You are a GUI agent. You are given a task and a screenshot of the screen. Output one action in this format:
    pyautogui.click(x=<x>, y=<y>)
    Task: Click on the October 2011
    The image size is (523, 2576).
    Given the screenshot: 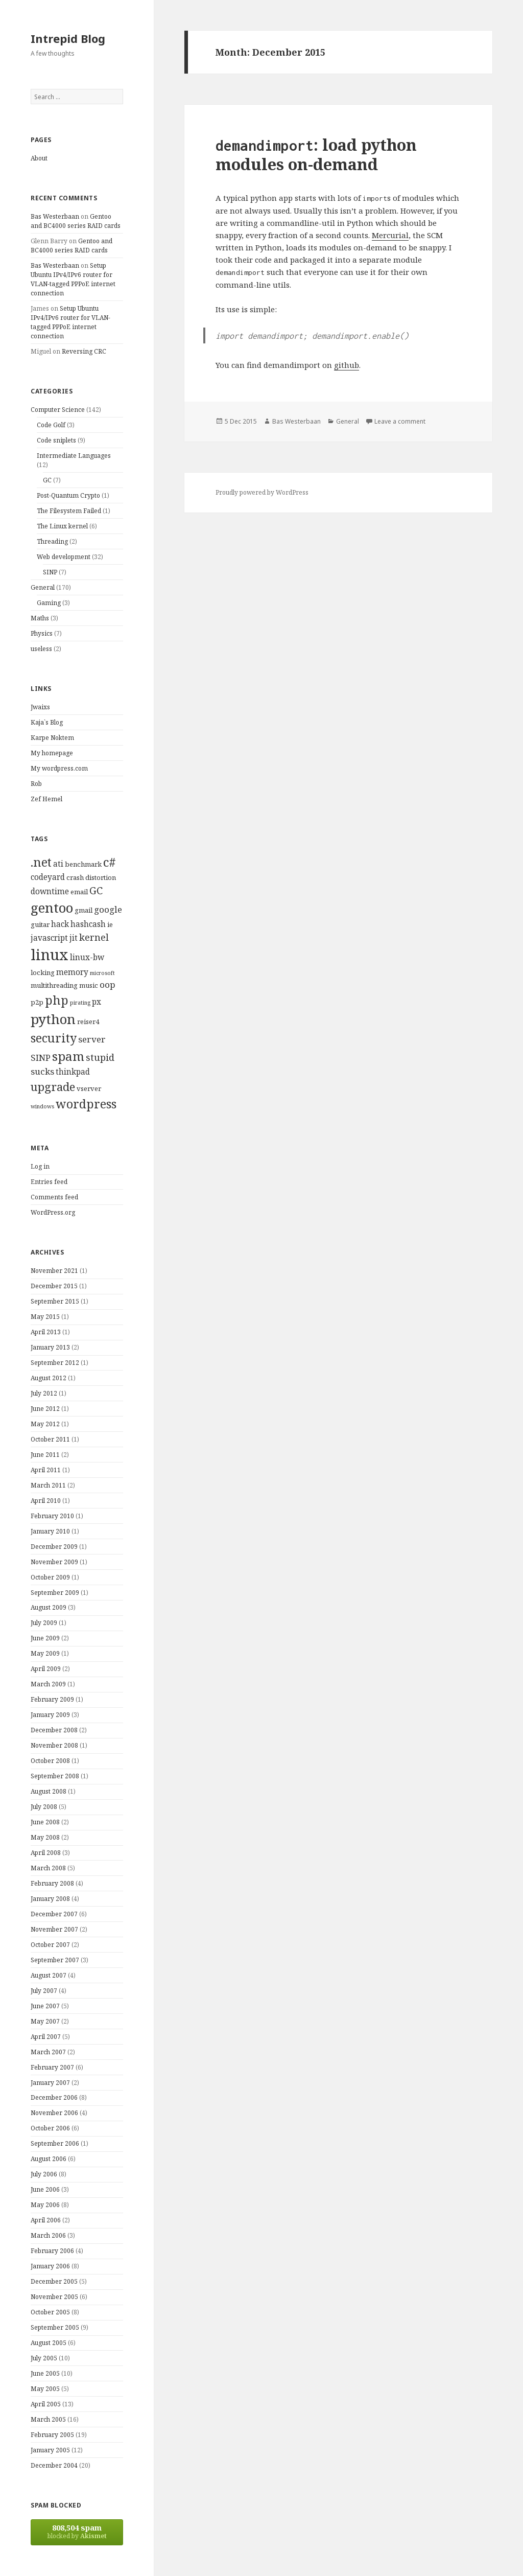 What is the action you would take?
    pyautogui.click(x=50, y=1439)
    